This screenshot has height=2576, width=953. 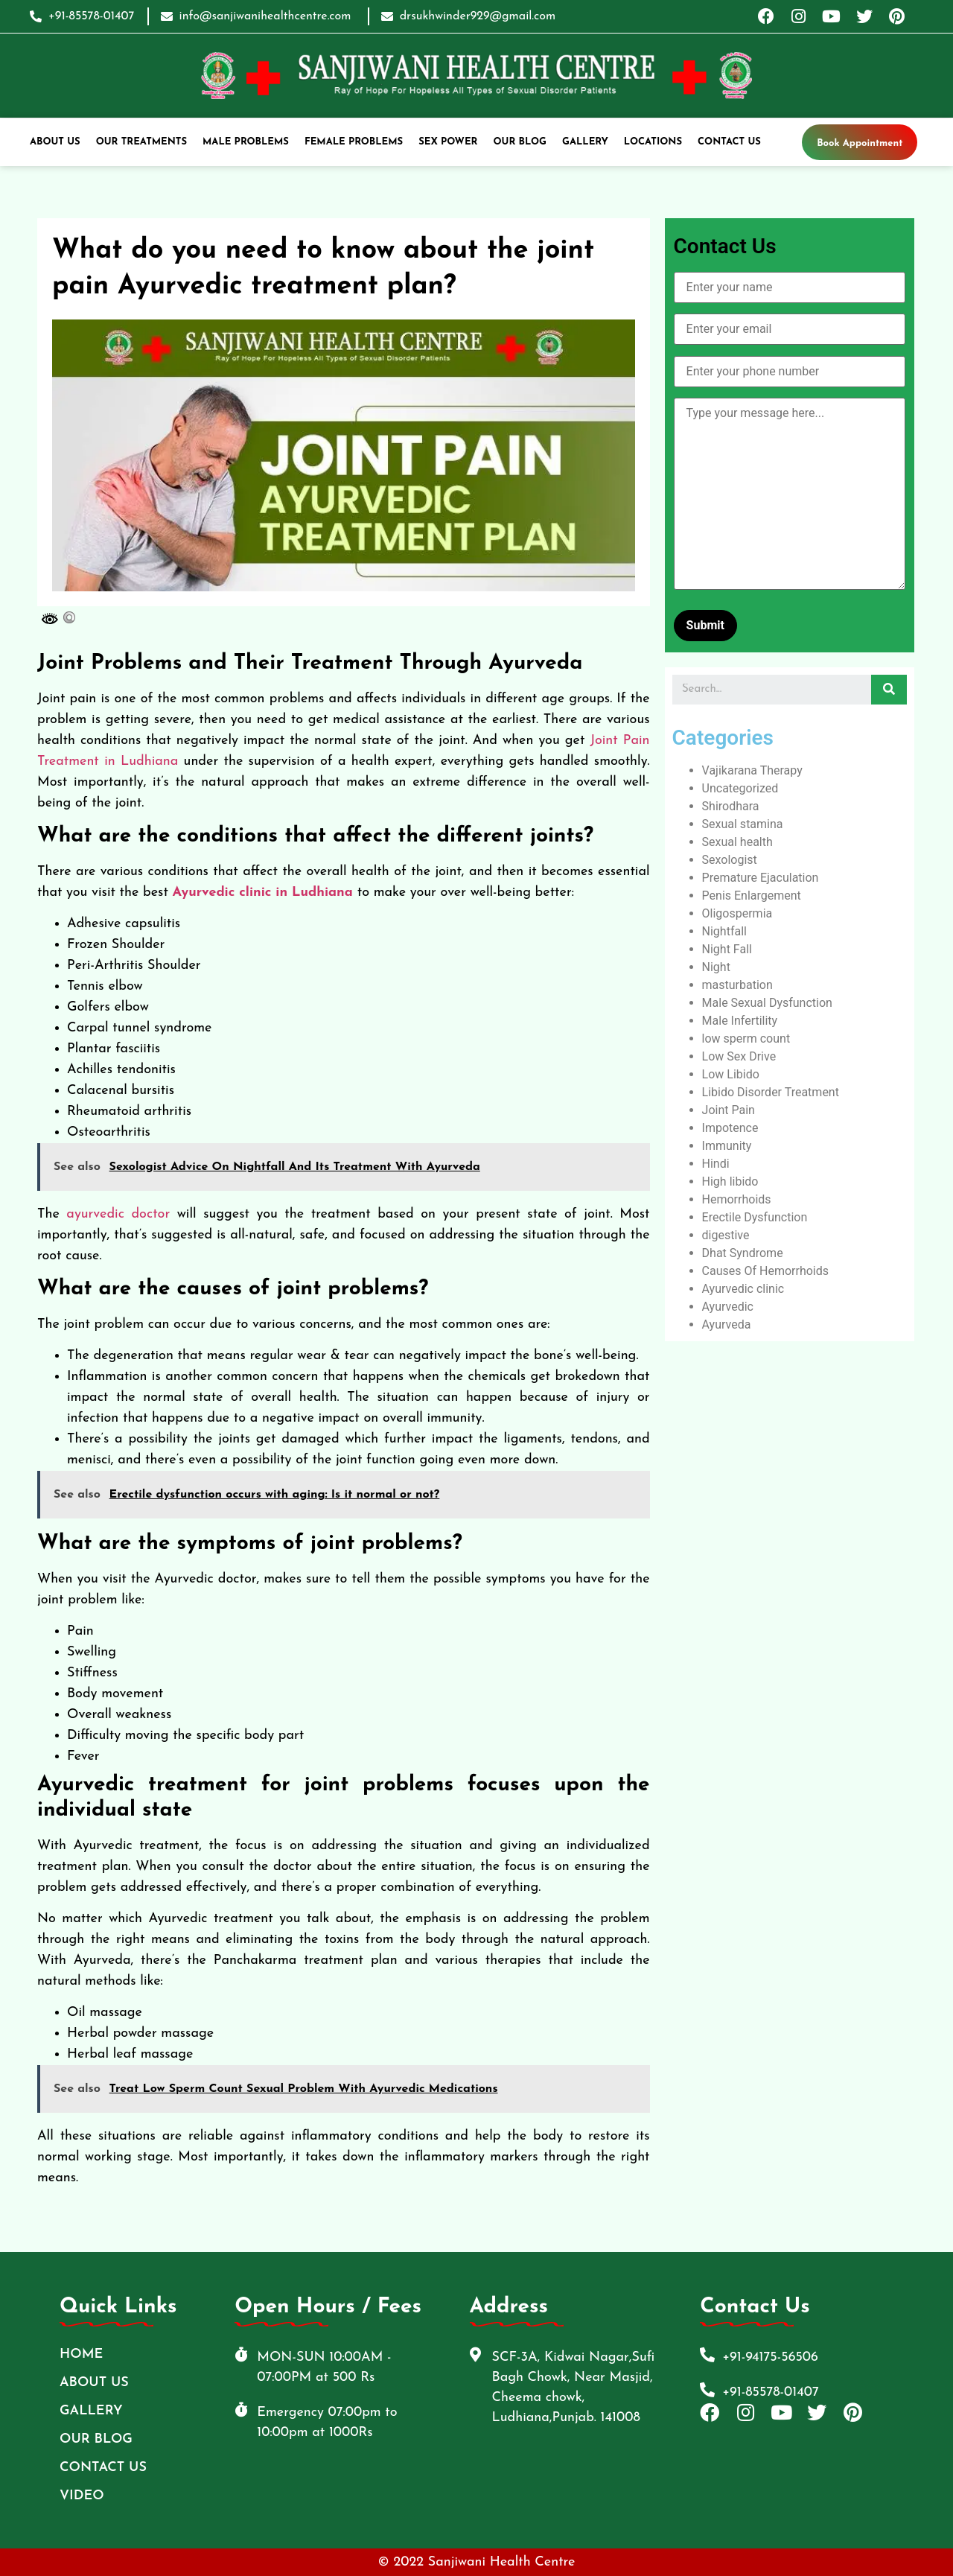 What do you see at coordinates (585, 142) in the screenshot?
I see `Gallery` at bounding box center [585, 142].